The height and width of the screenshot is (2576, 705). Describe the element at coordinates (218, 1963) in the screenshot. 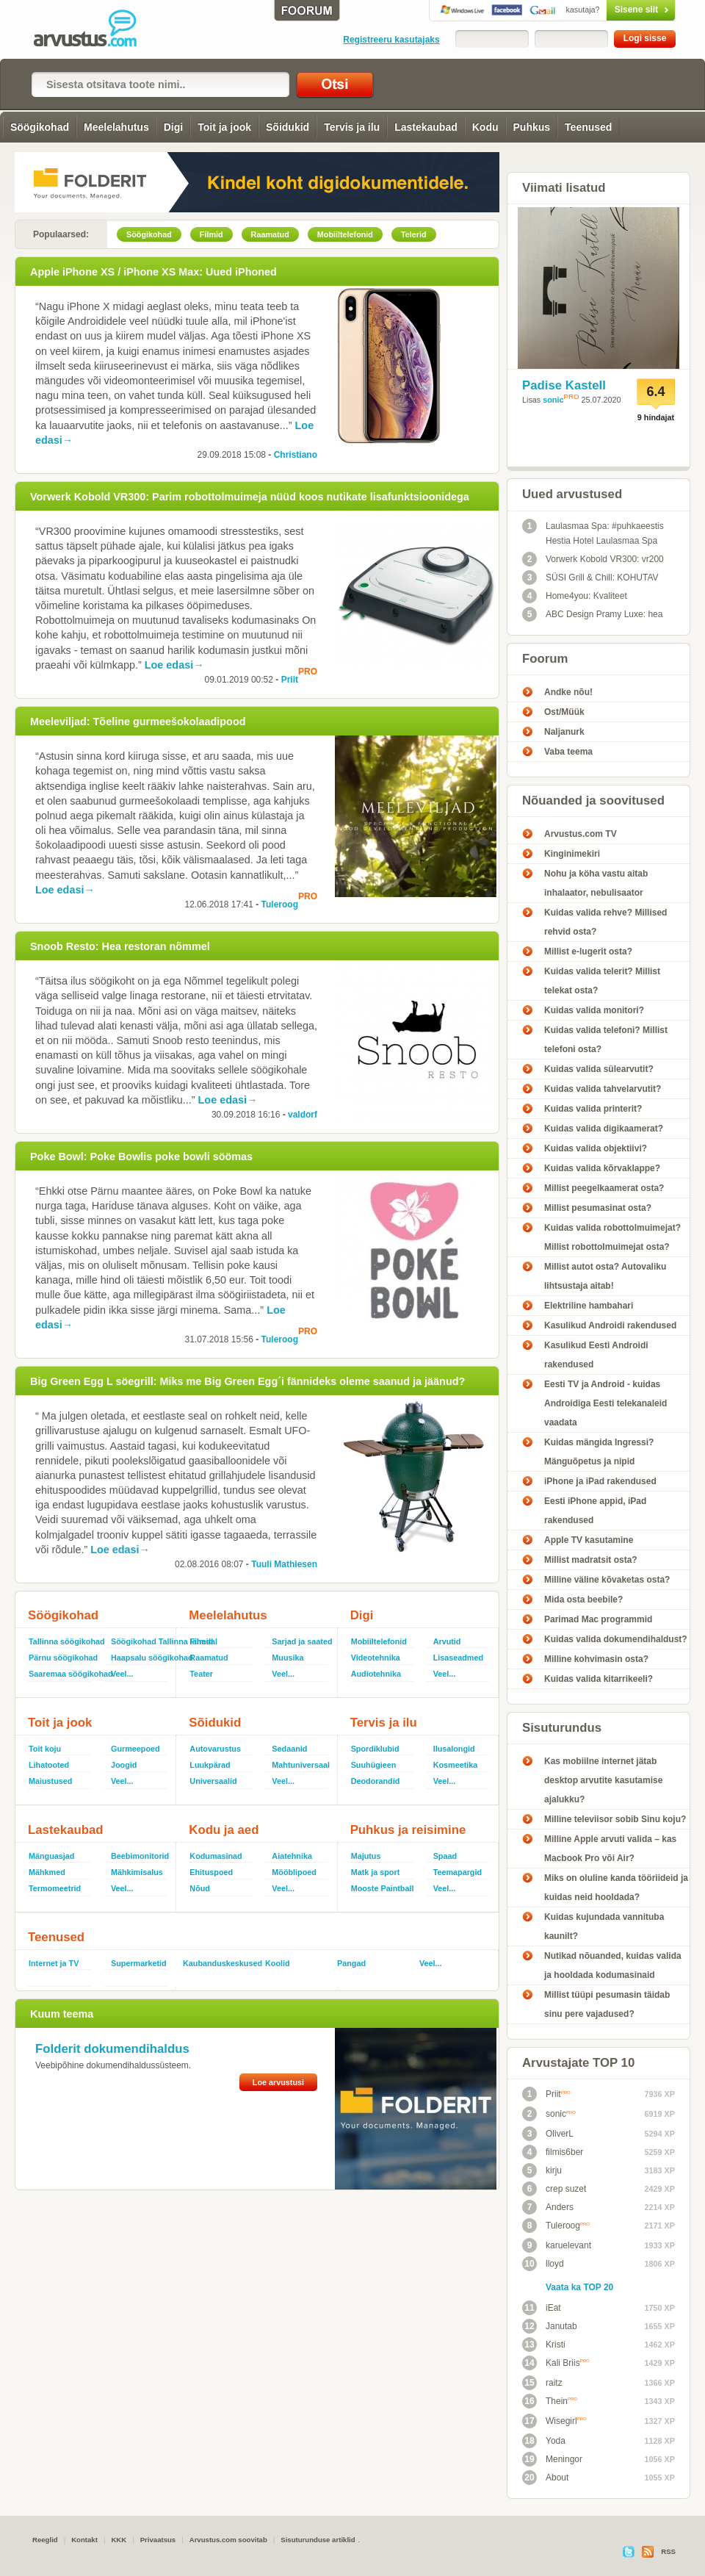

I see `Kaubanduskeskused` at that location.